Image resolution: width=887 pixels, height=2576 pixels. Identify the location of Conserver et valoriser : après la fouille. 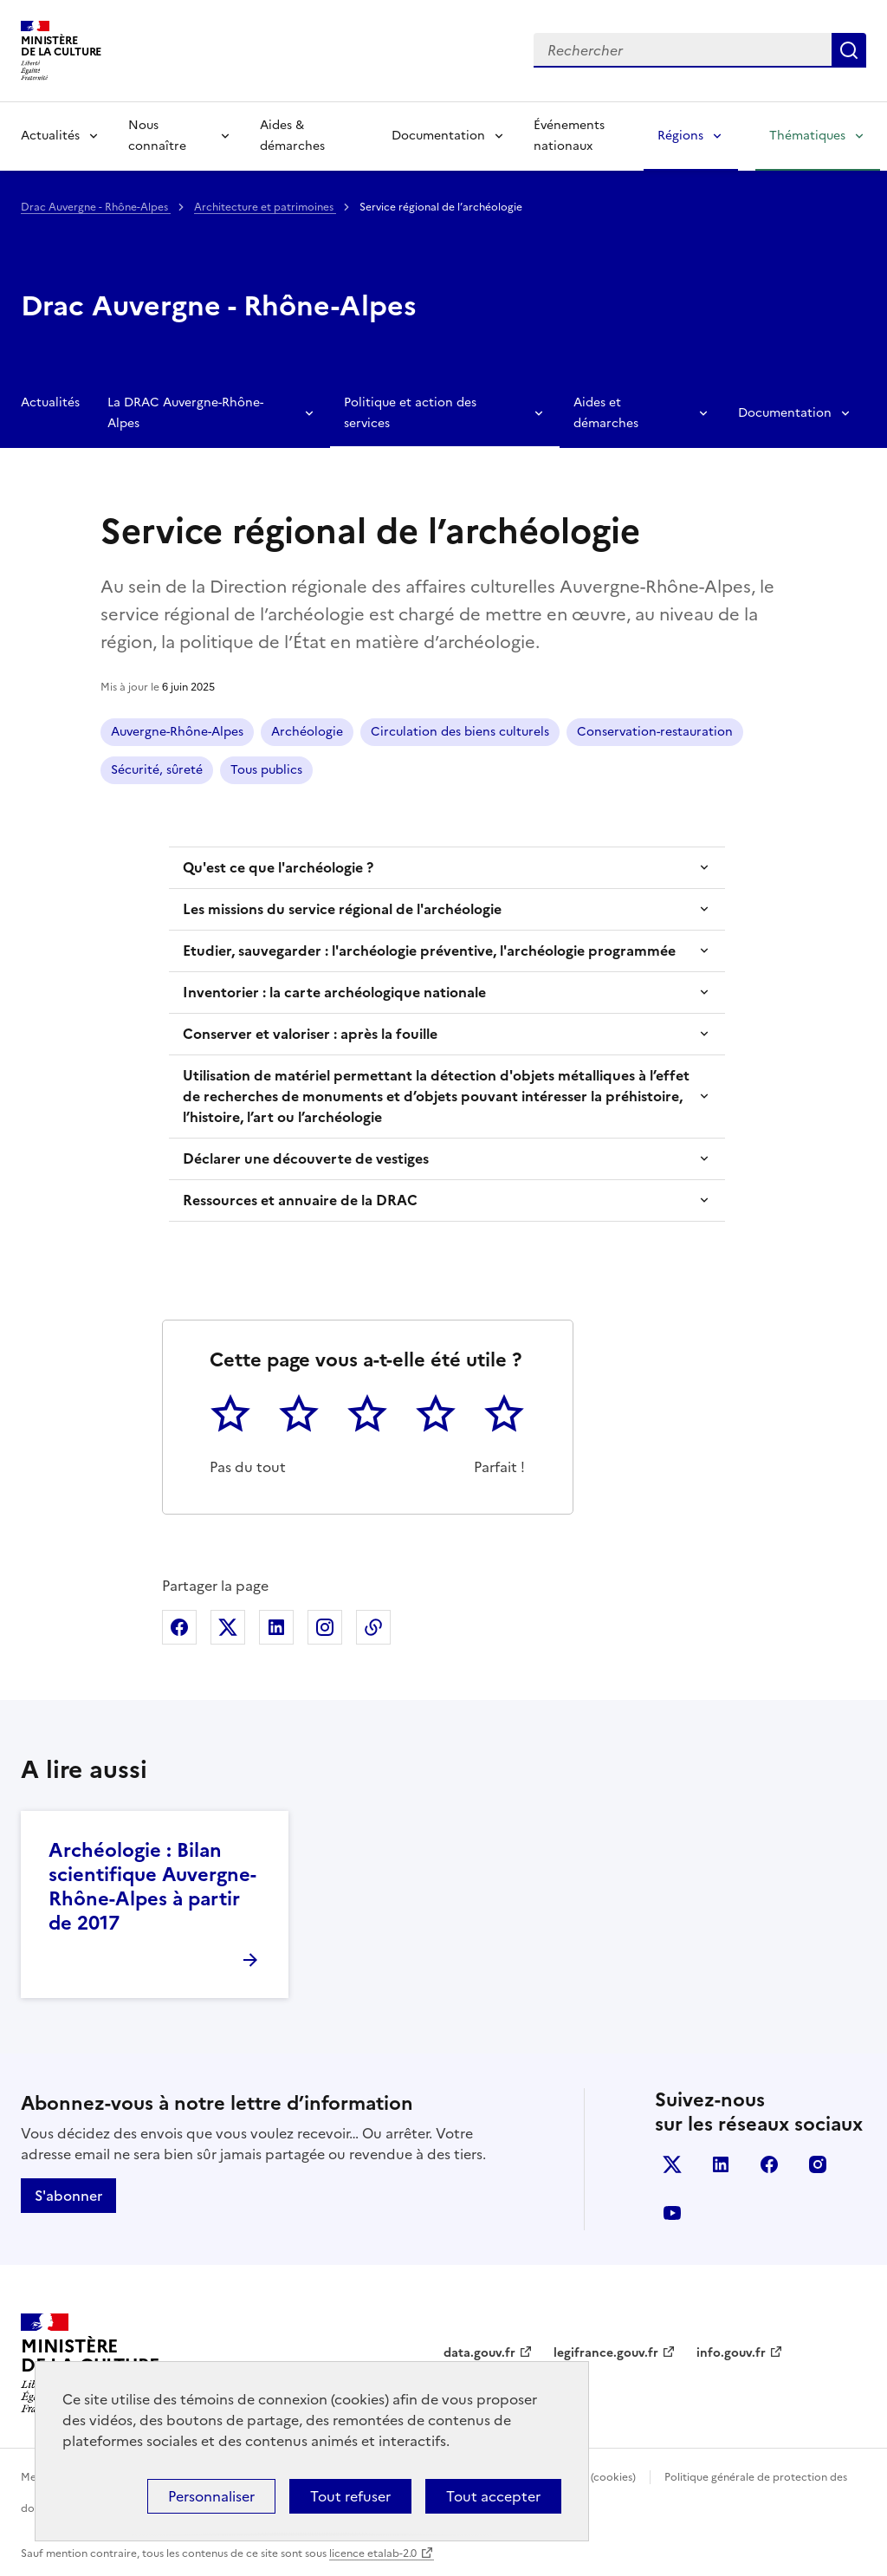
(310, 1033).